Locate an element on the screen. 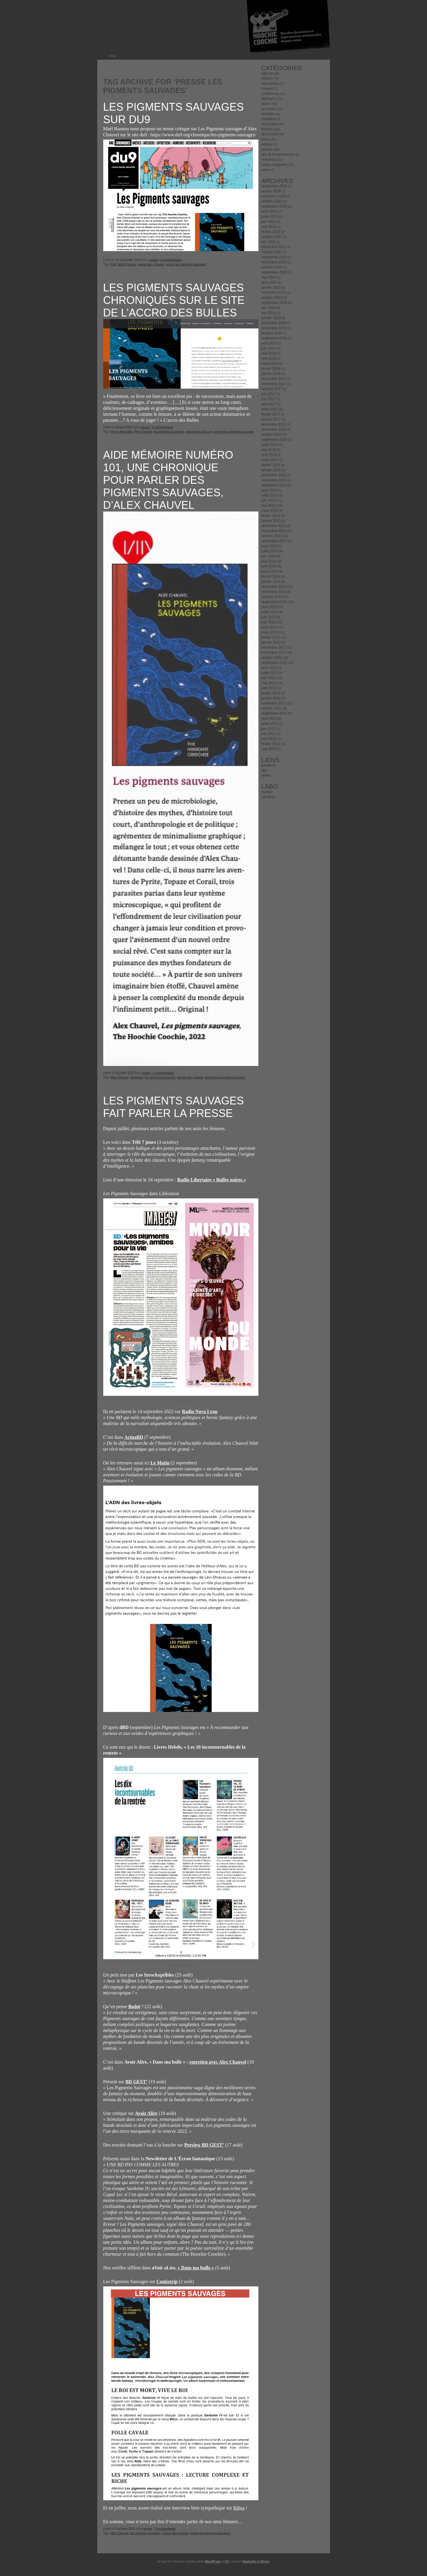 This screenshot has height=2576, width=427. exposition is located at coordinates (269, 124).